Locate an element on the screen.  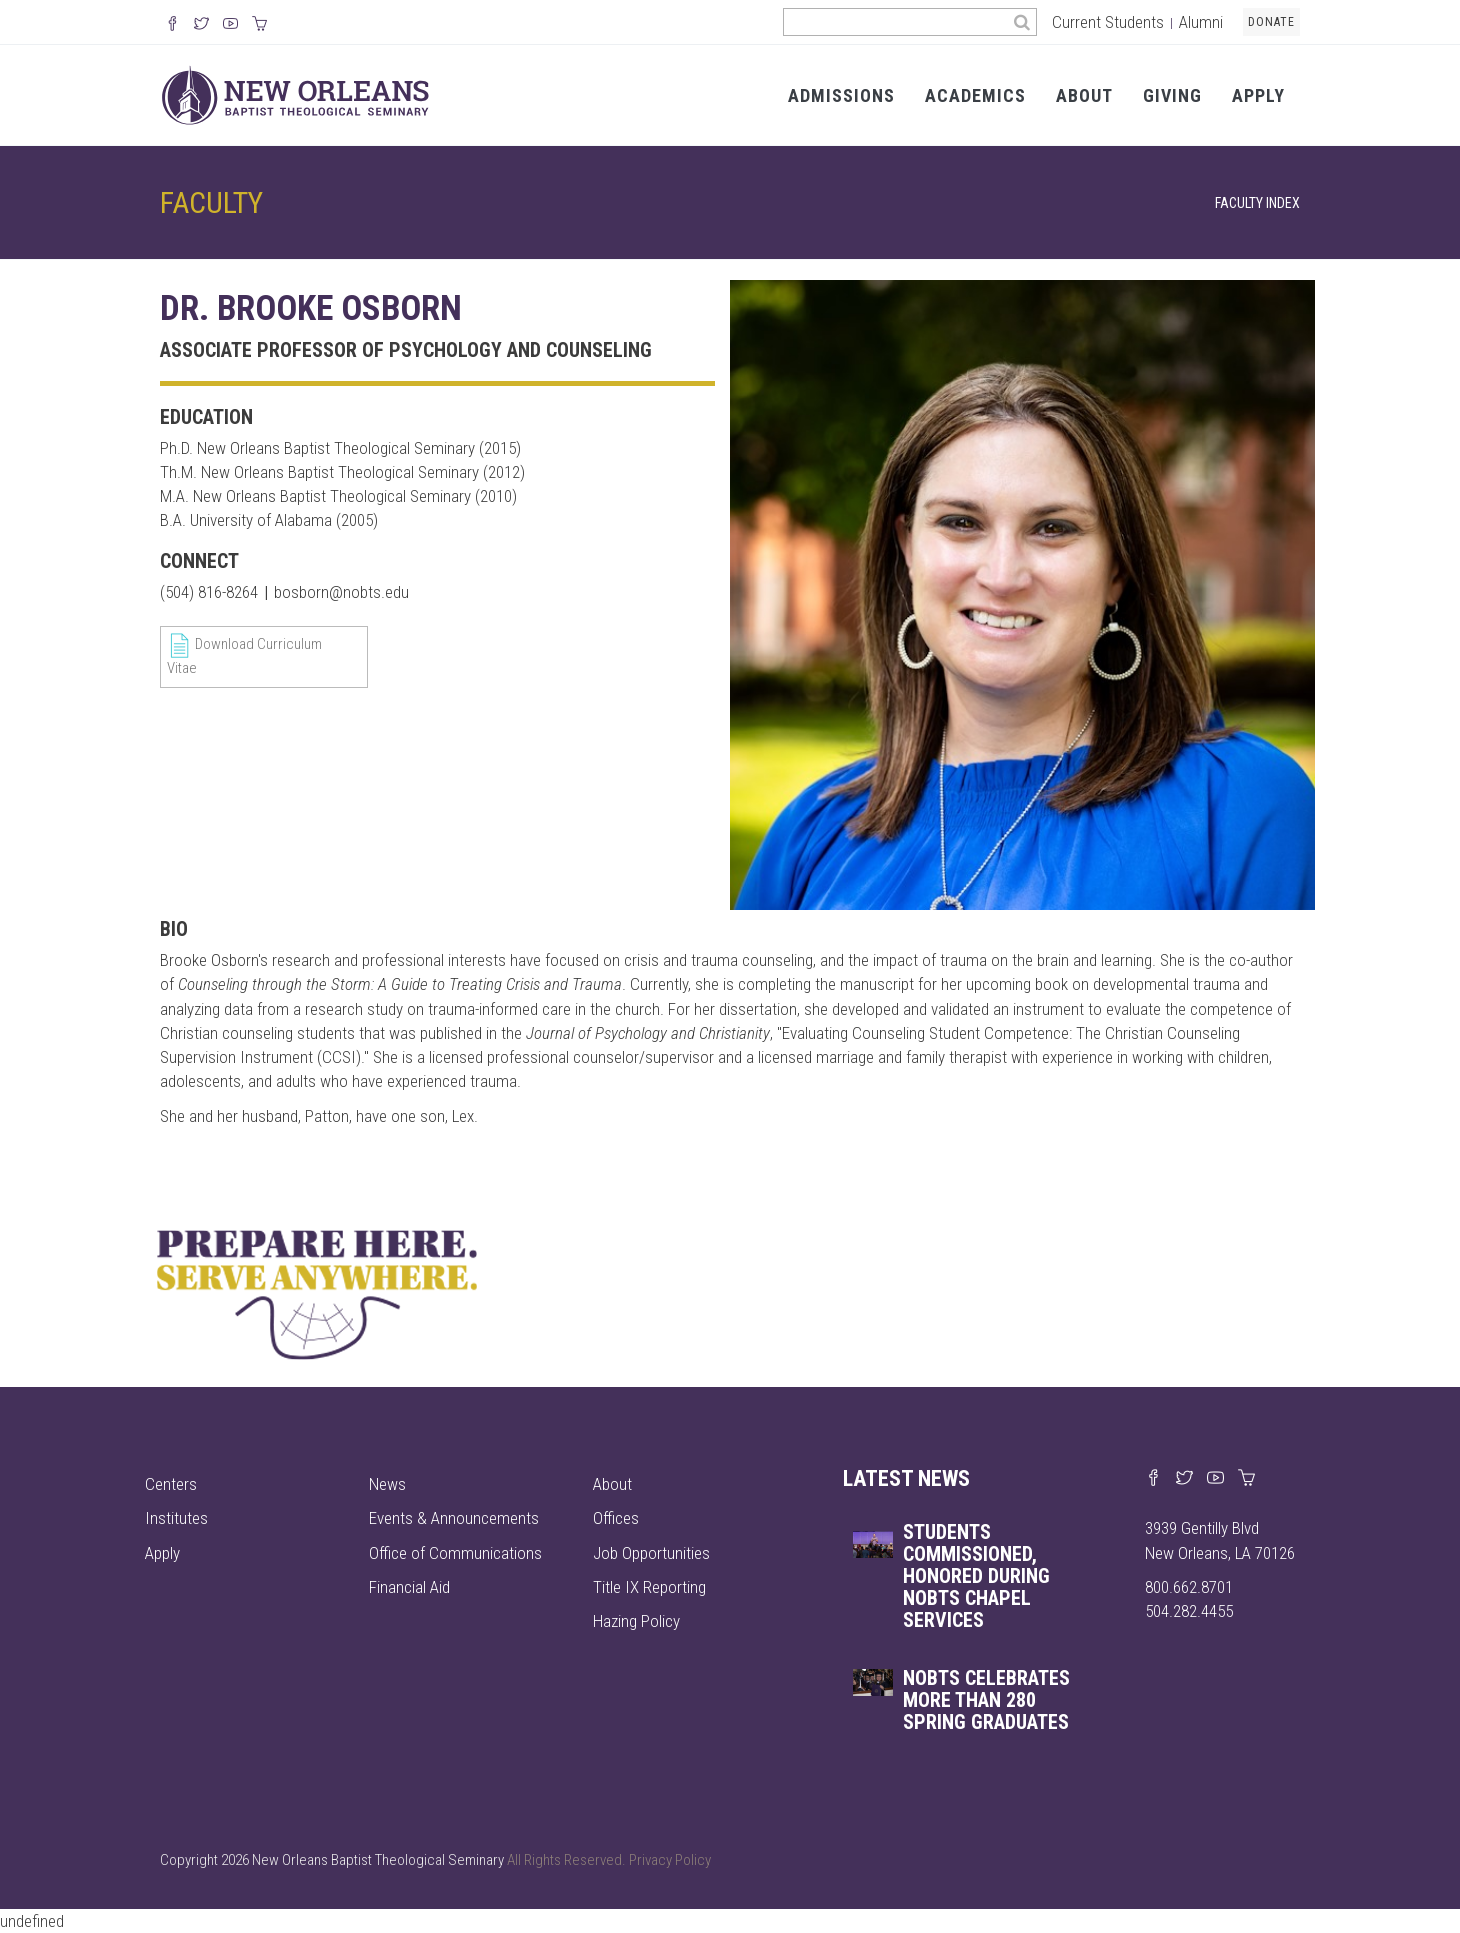
Alumni is located at coordinates (1201, 22).